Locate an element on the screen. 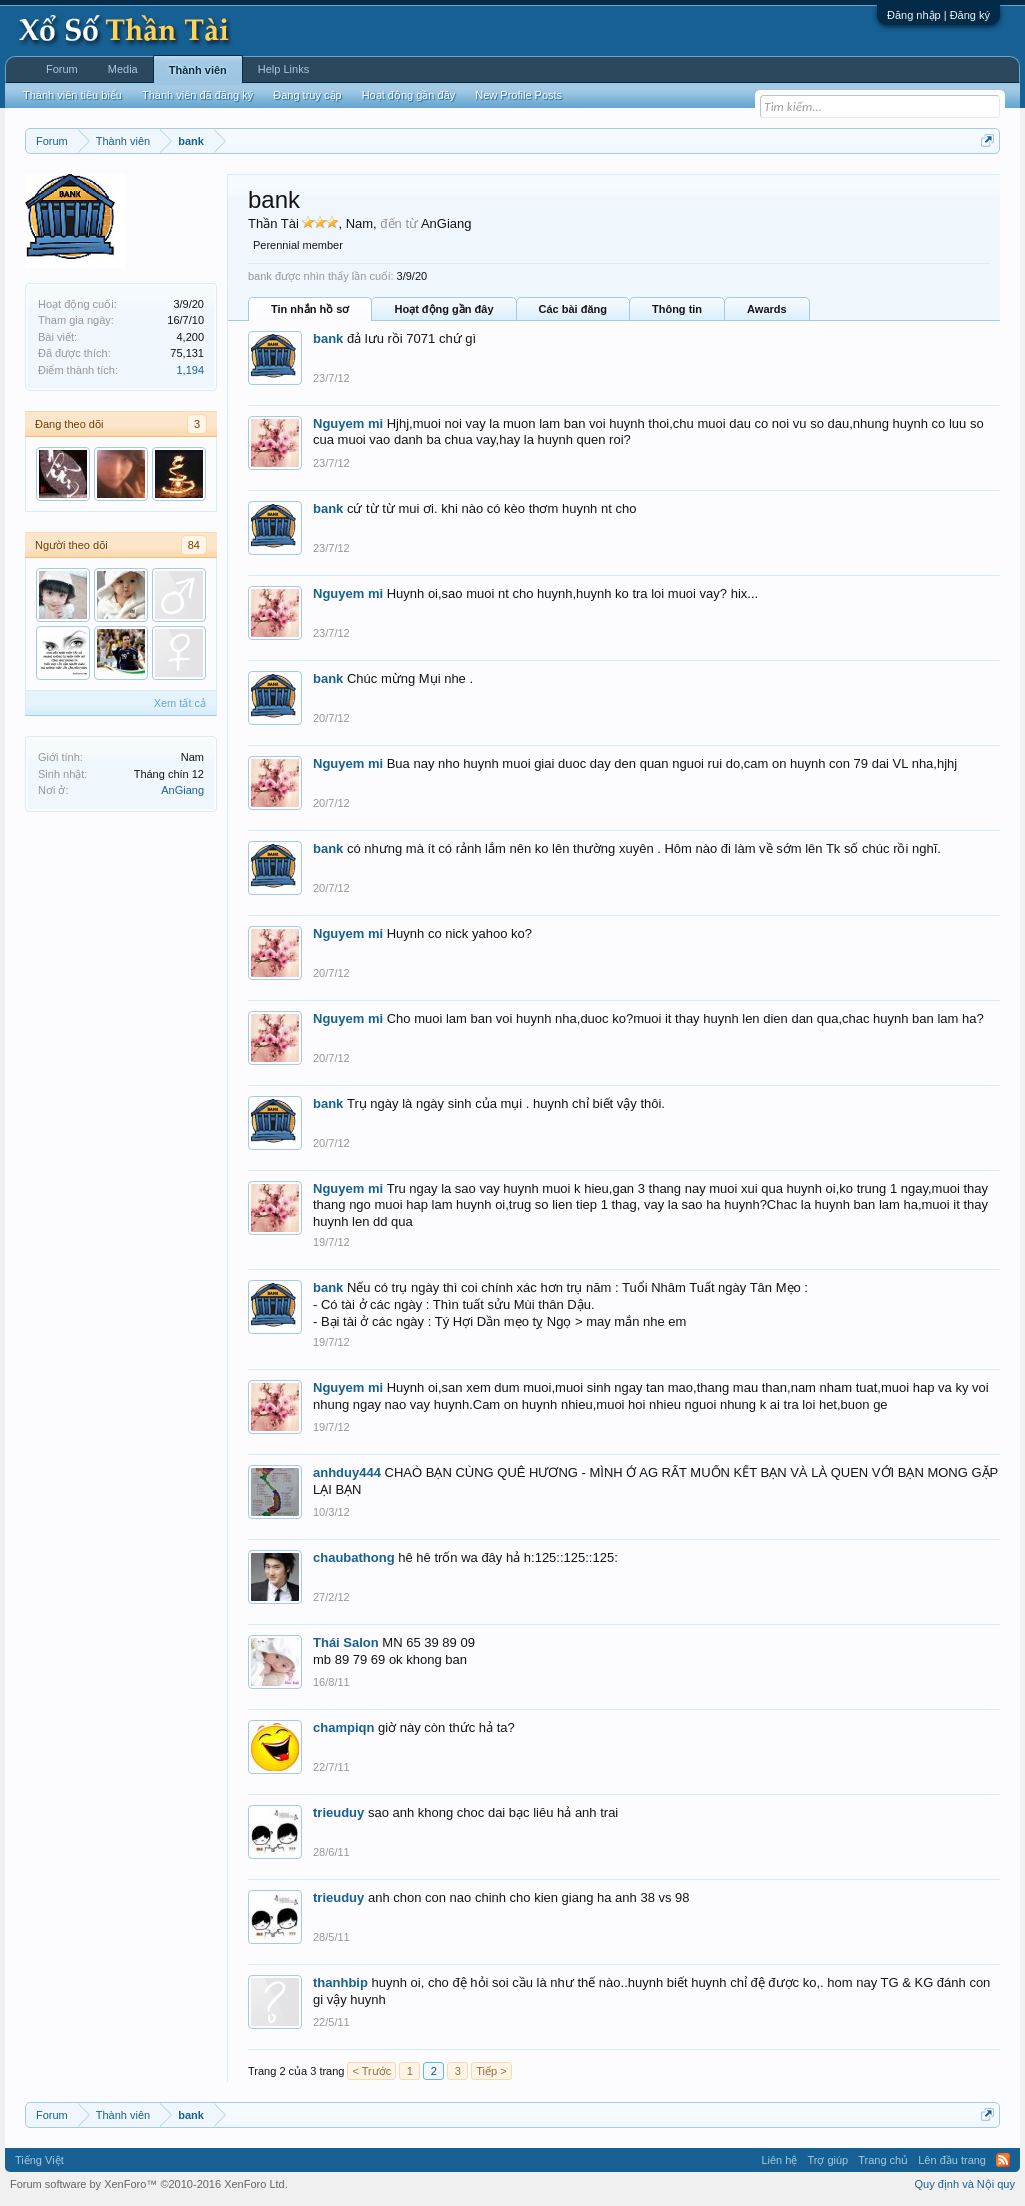  AnGiang is located at coordinates (182, 790).